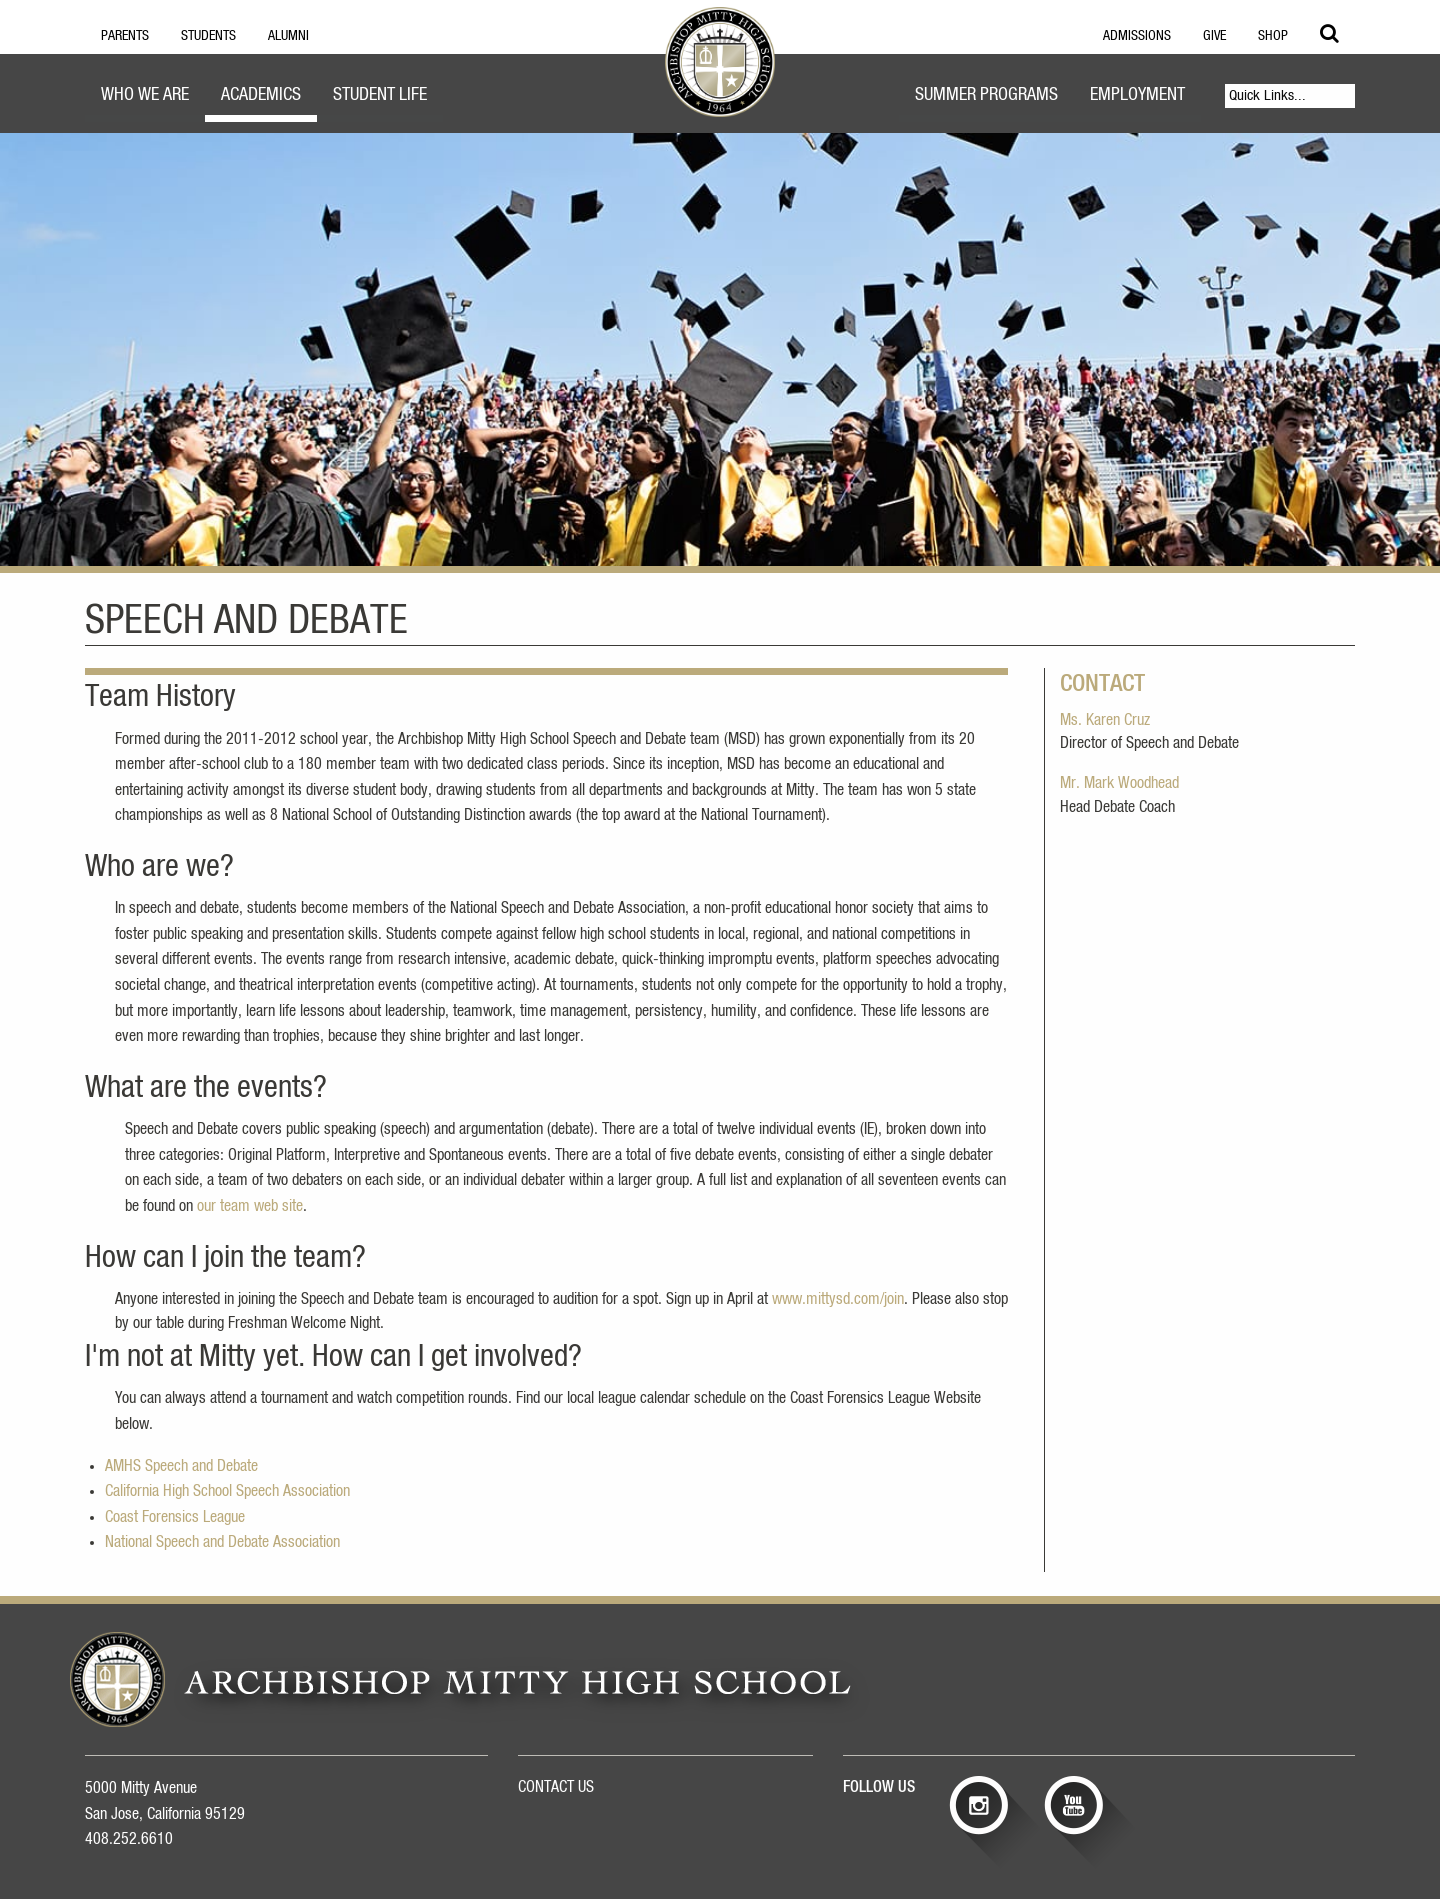 The image size is (1440, 1899). What do you see at coordinates (288, 36) in the screenshot?
I see `Alumni` at bounding box center [288, 36].